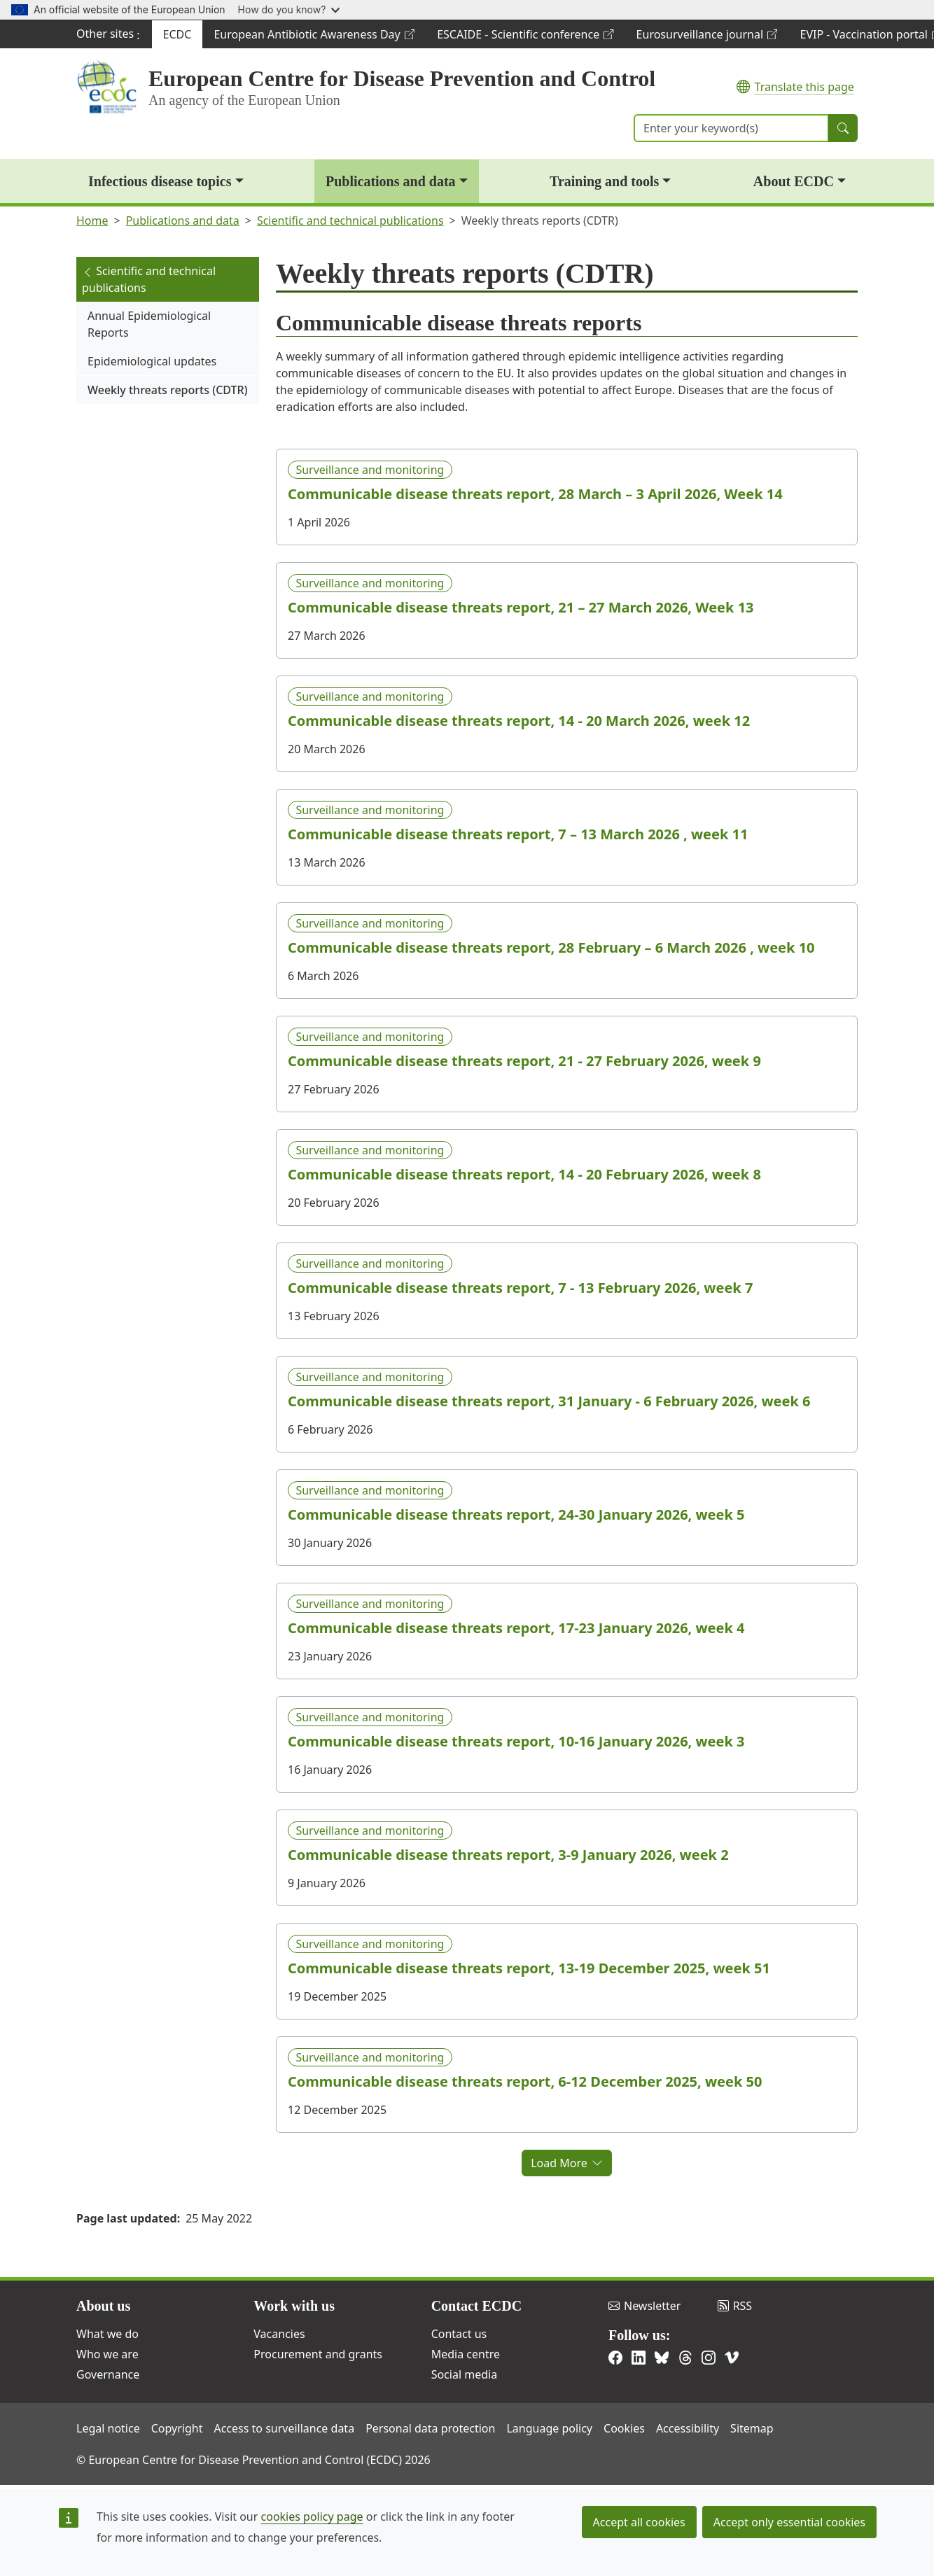 The image size is (934, 2576). I want to click on Communicable disease threats report, 17-23 January 2026, week 4, so click(516, 1628).